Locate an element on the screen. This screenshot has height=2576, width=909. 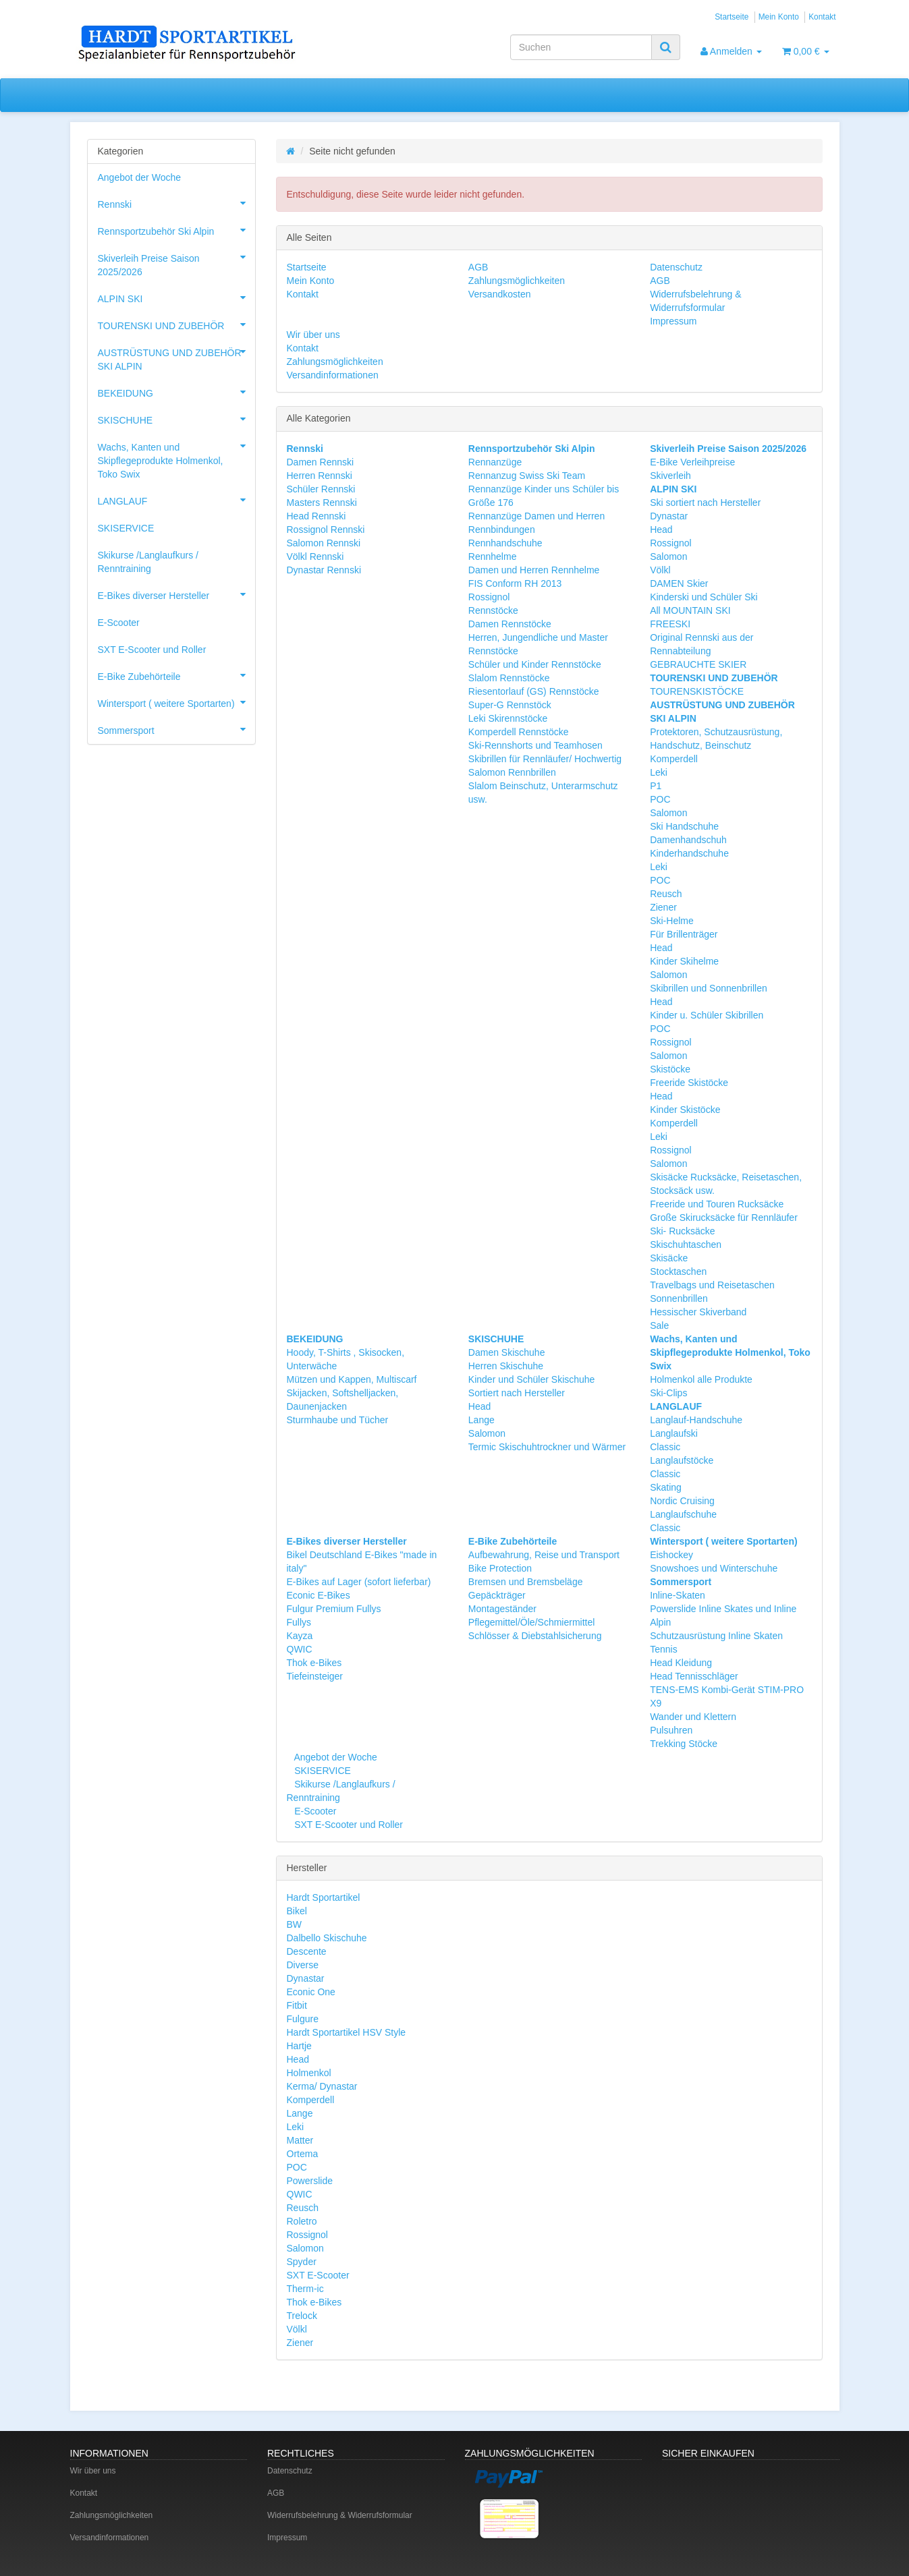
Startseite is located at coordinates (731, 17).